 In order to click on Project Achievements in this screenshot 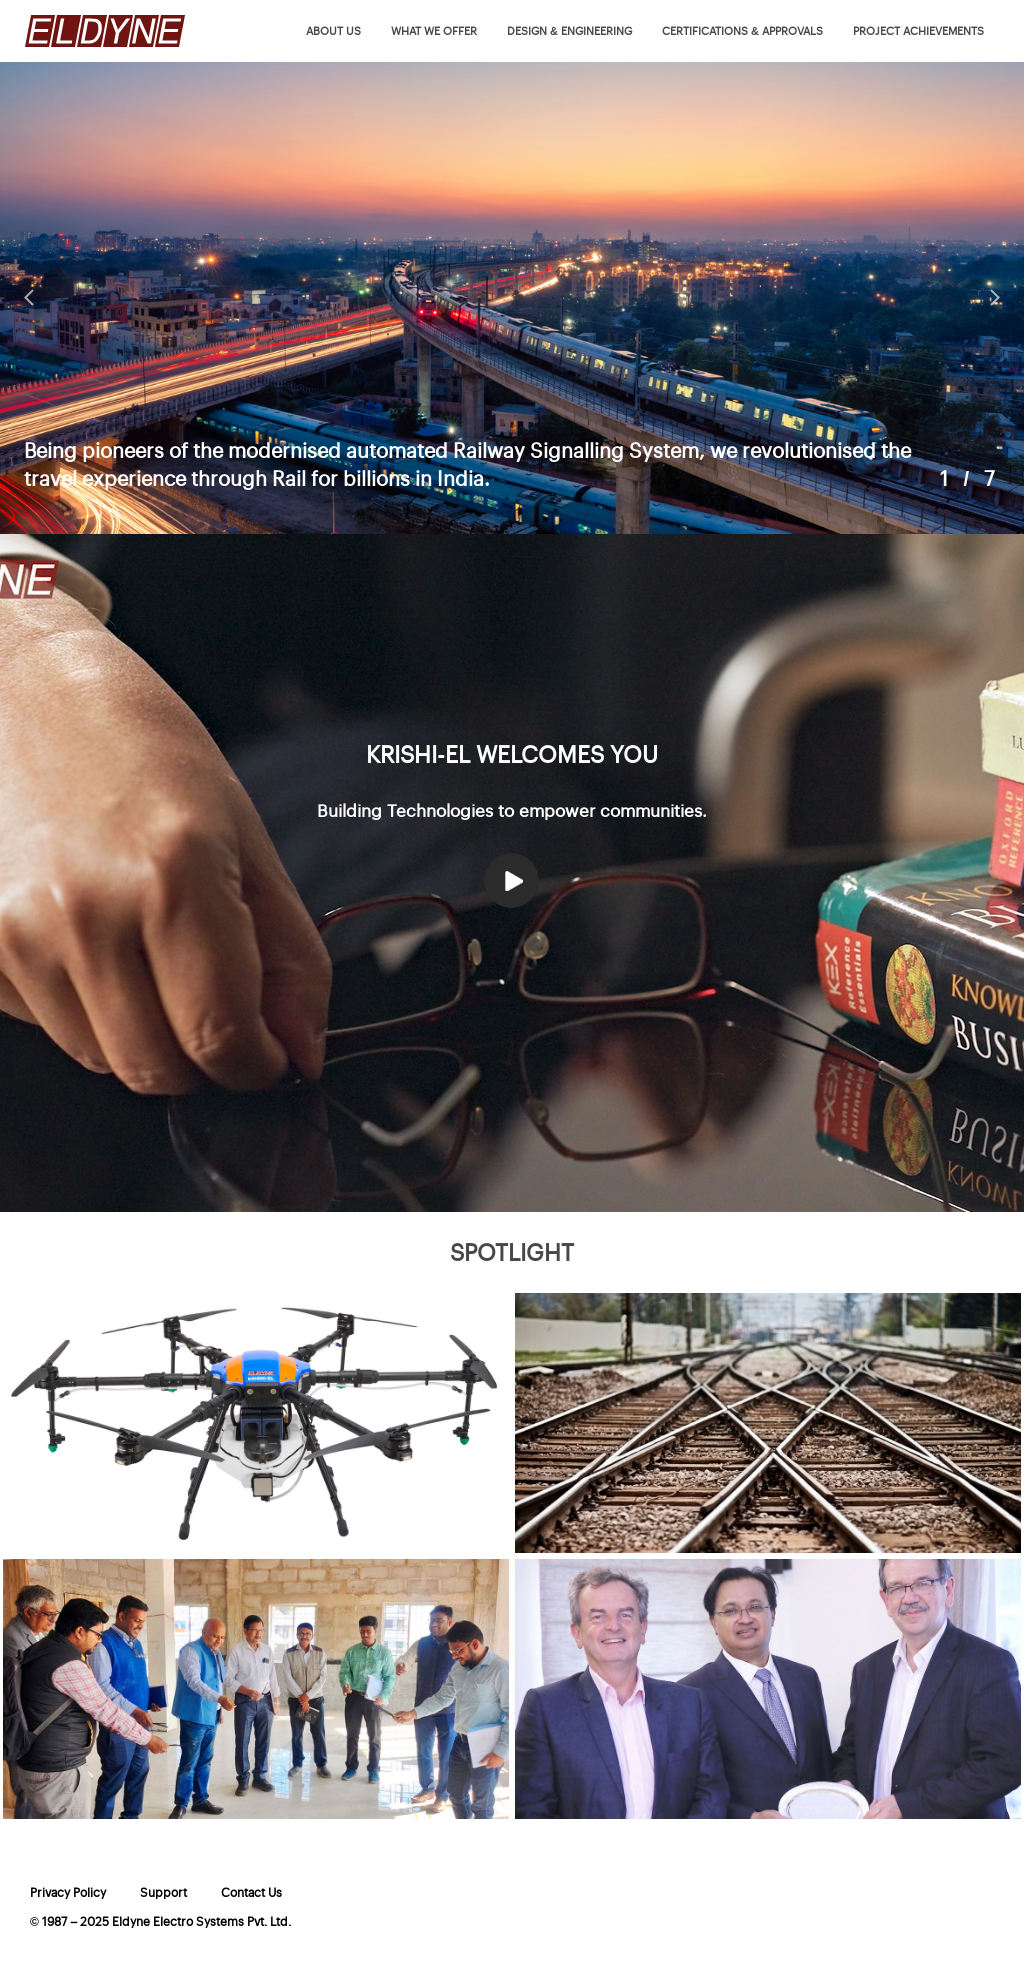, I will do `click(918, 31)`.